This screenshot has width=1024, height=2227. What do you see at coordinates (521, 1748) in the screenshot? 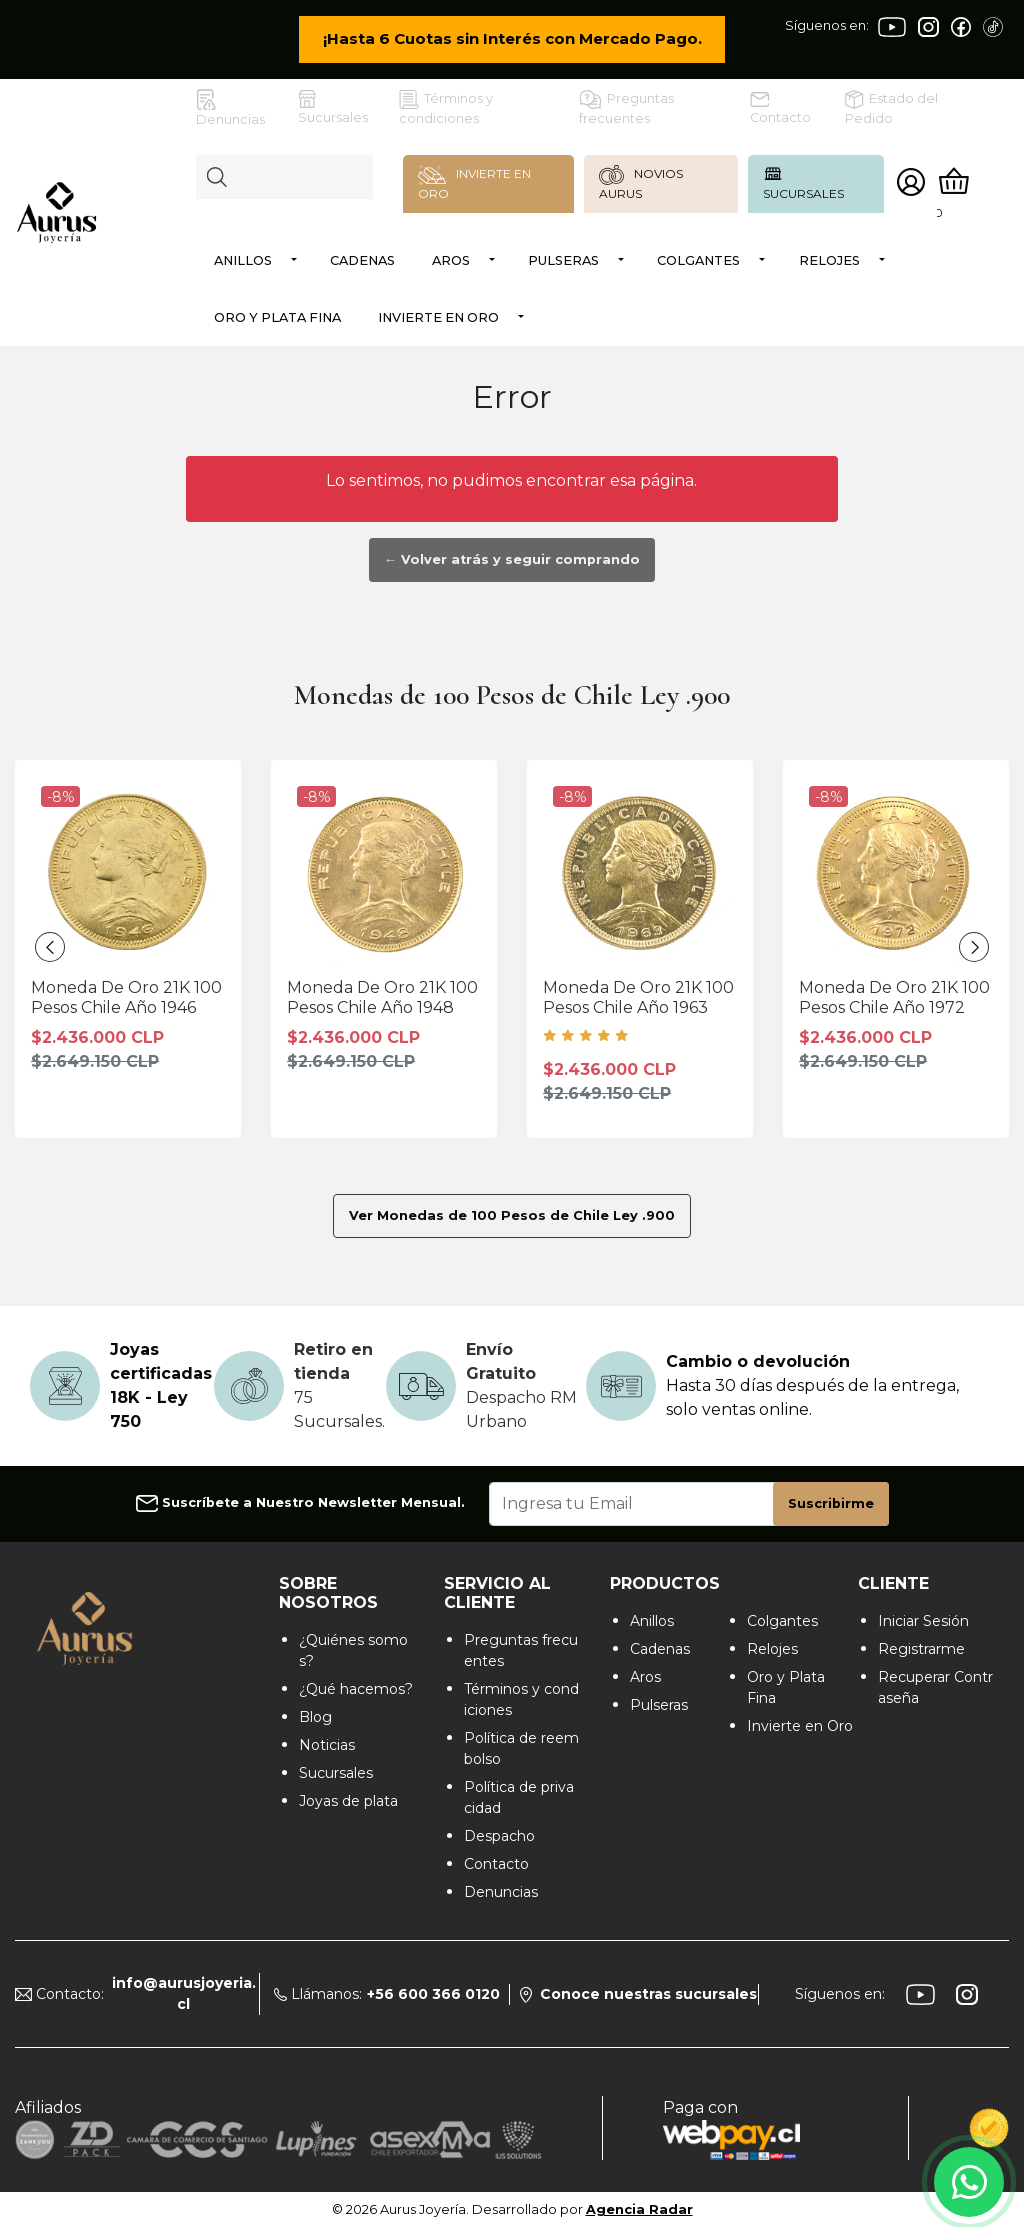
I see `Política de reembolso` at bounding box center [521, 1748].